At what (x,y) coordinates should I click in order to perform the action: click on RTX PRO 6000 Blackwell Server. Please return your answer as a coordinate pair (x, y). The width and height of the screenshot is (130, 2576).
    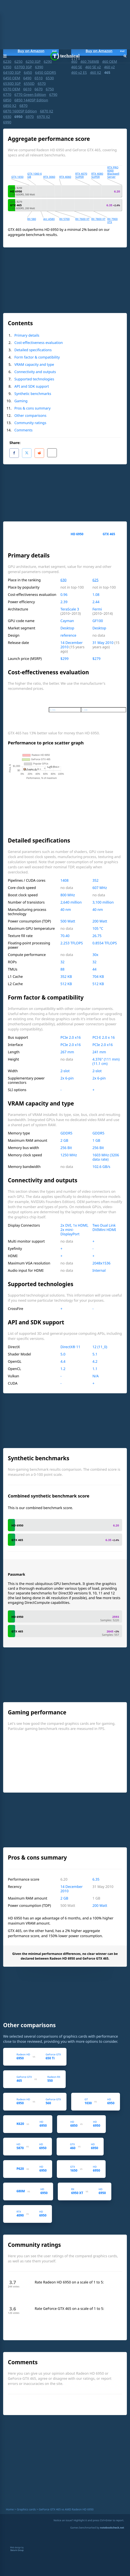
    Looking at the image, I should click on (113, 172).